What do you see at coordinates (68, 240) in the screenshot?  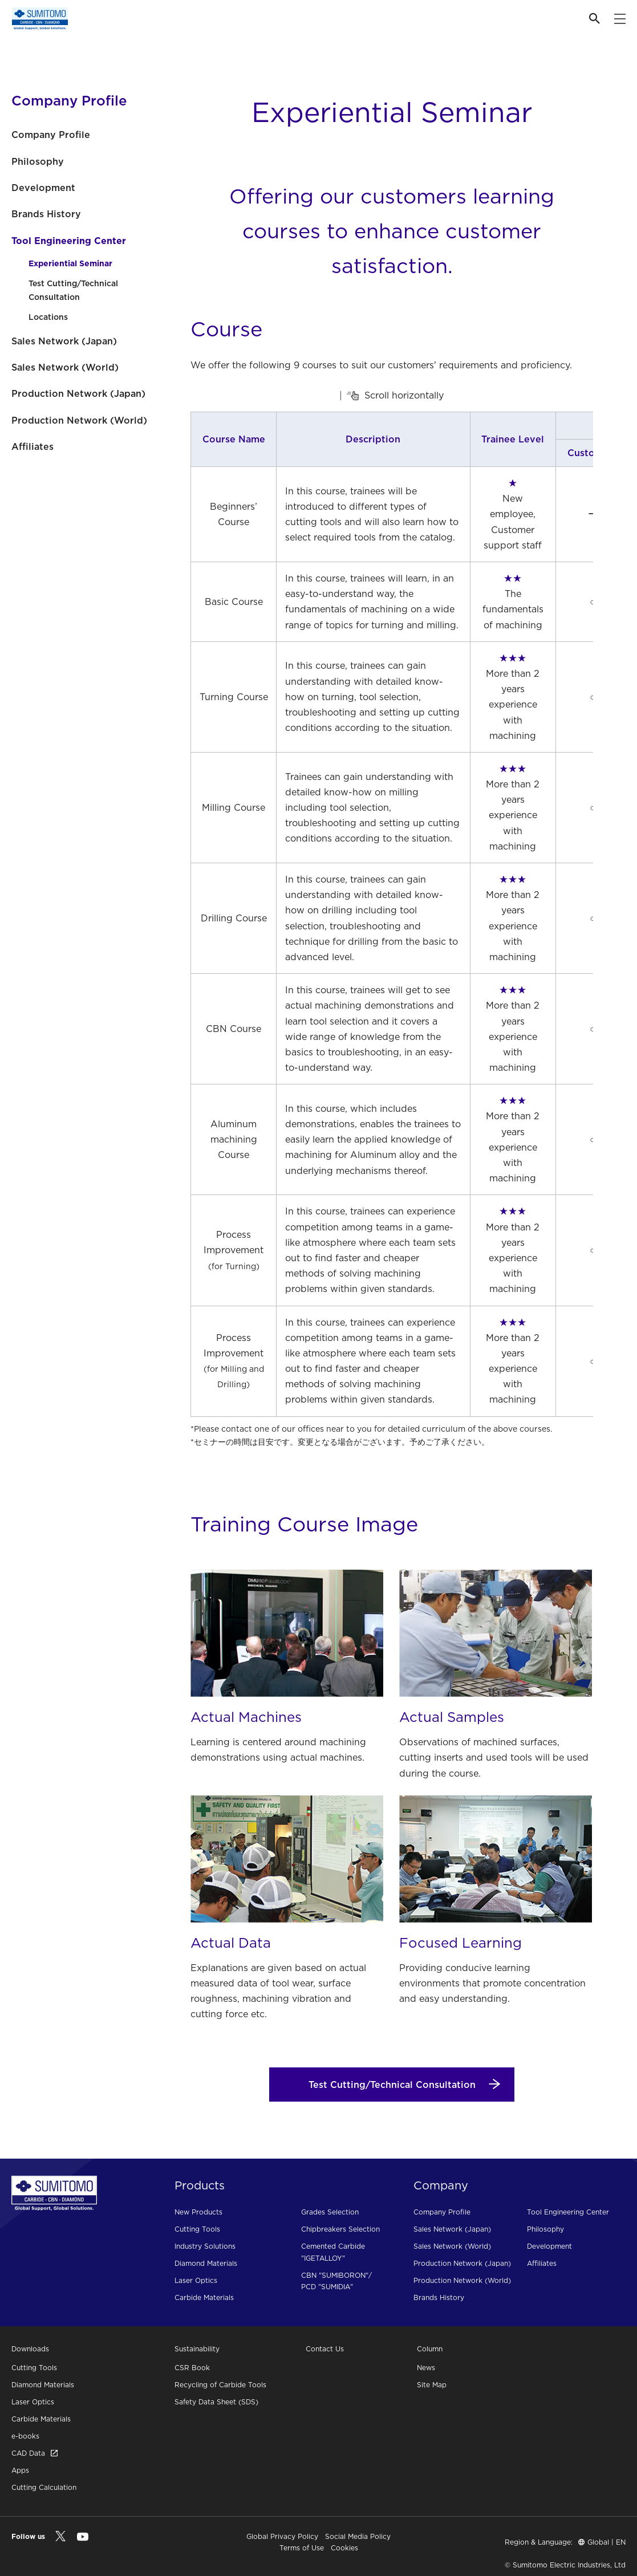 I see `Tool Engineering Center` at bounding box center [68, 240].